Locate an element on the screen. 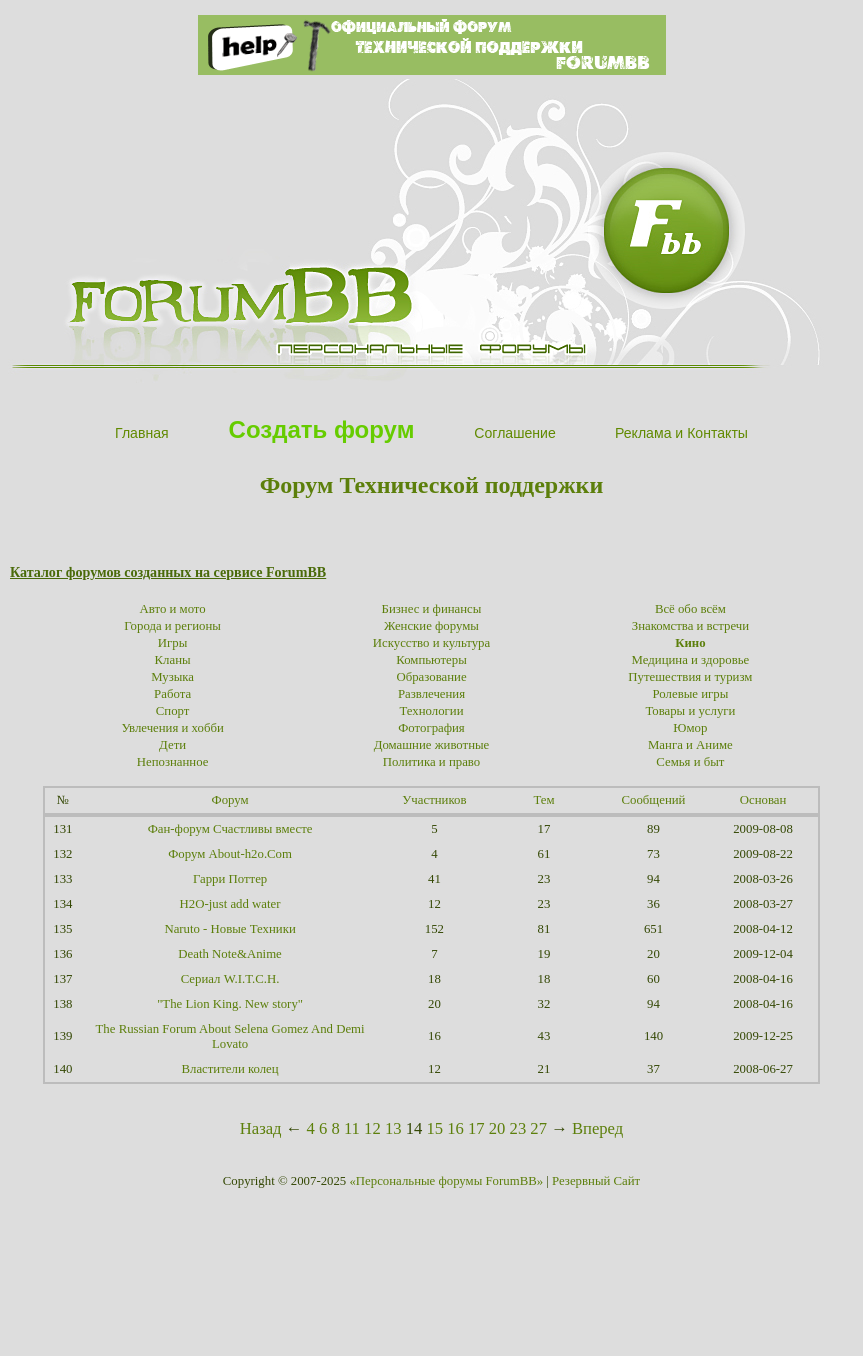 The height and width of the screenshot is (1356, 863). Компьютеры is located at coordinates (431, 660).